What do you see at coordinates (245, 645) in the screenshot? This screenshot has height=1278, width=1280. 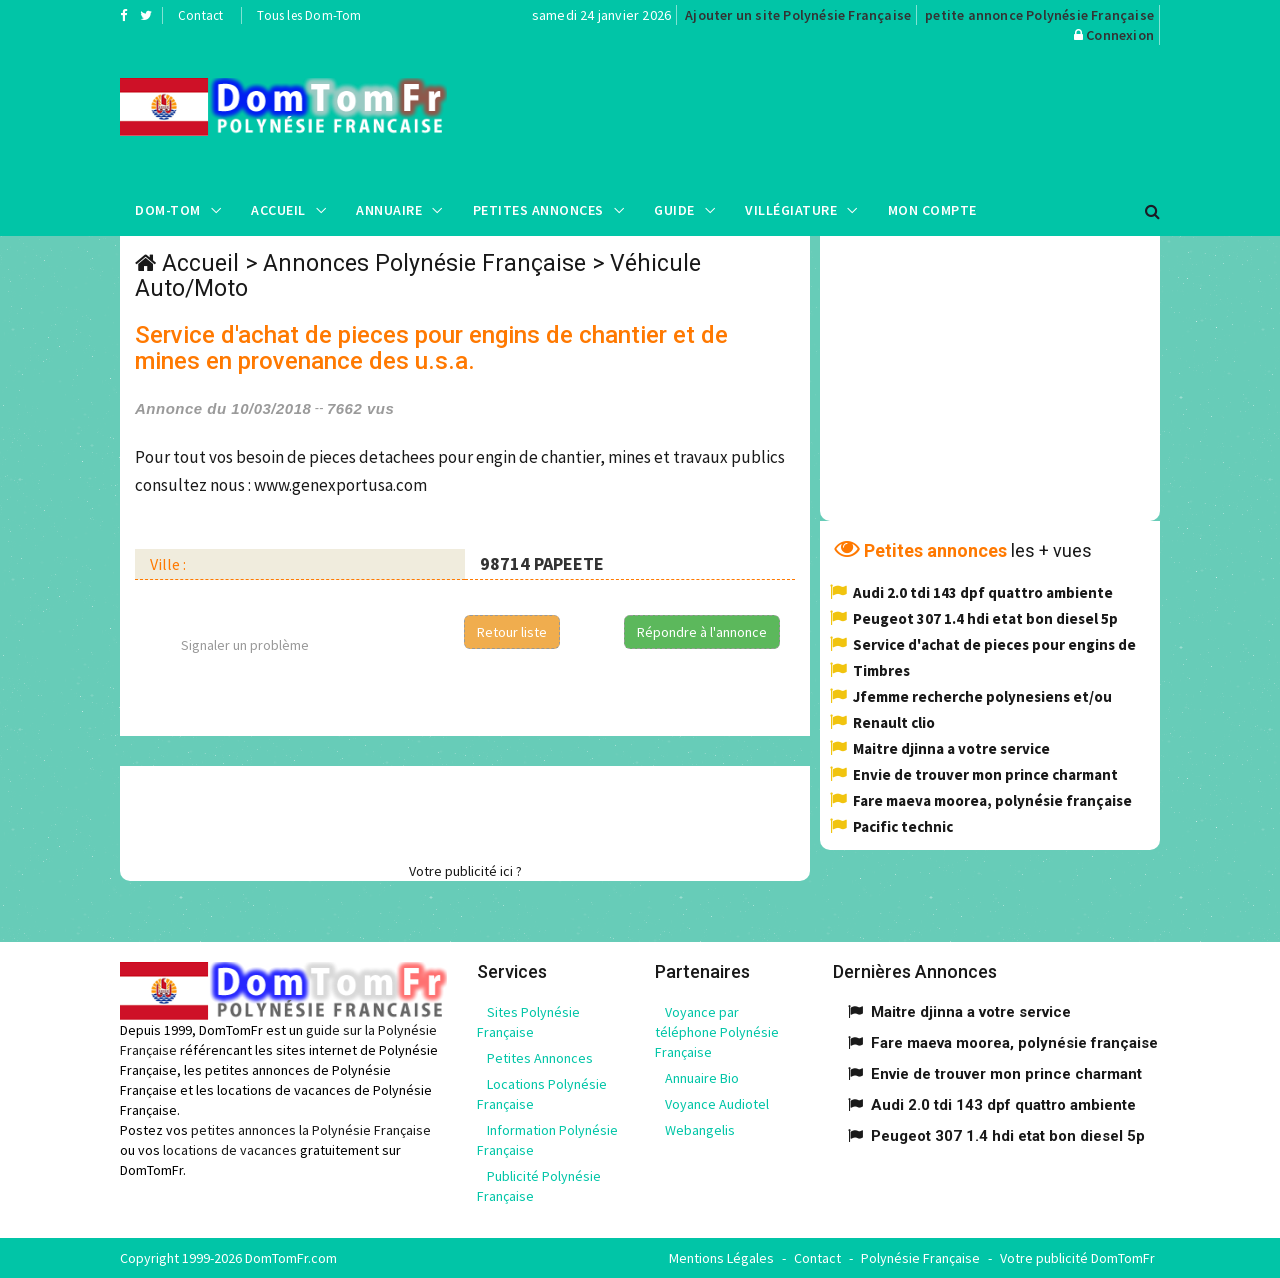 I see `Signaler un problème` at bounding box center [245, 645].